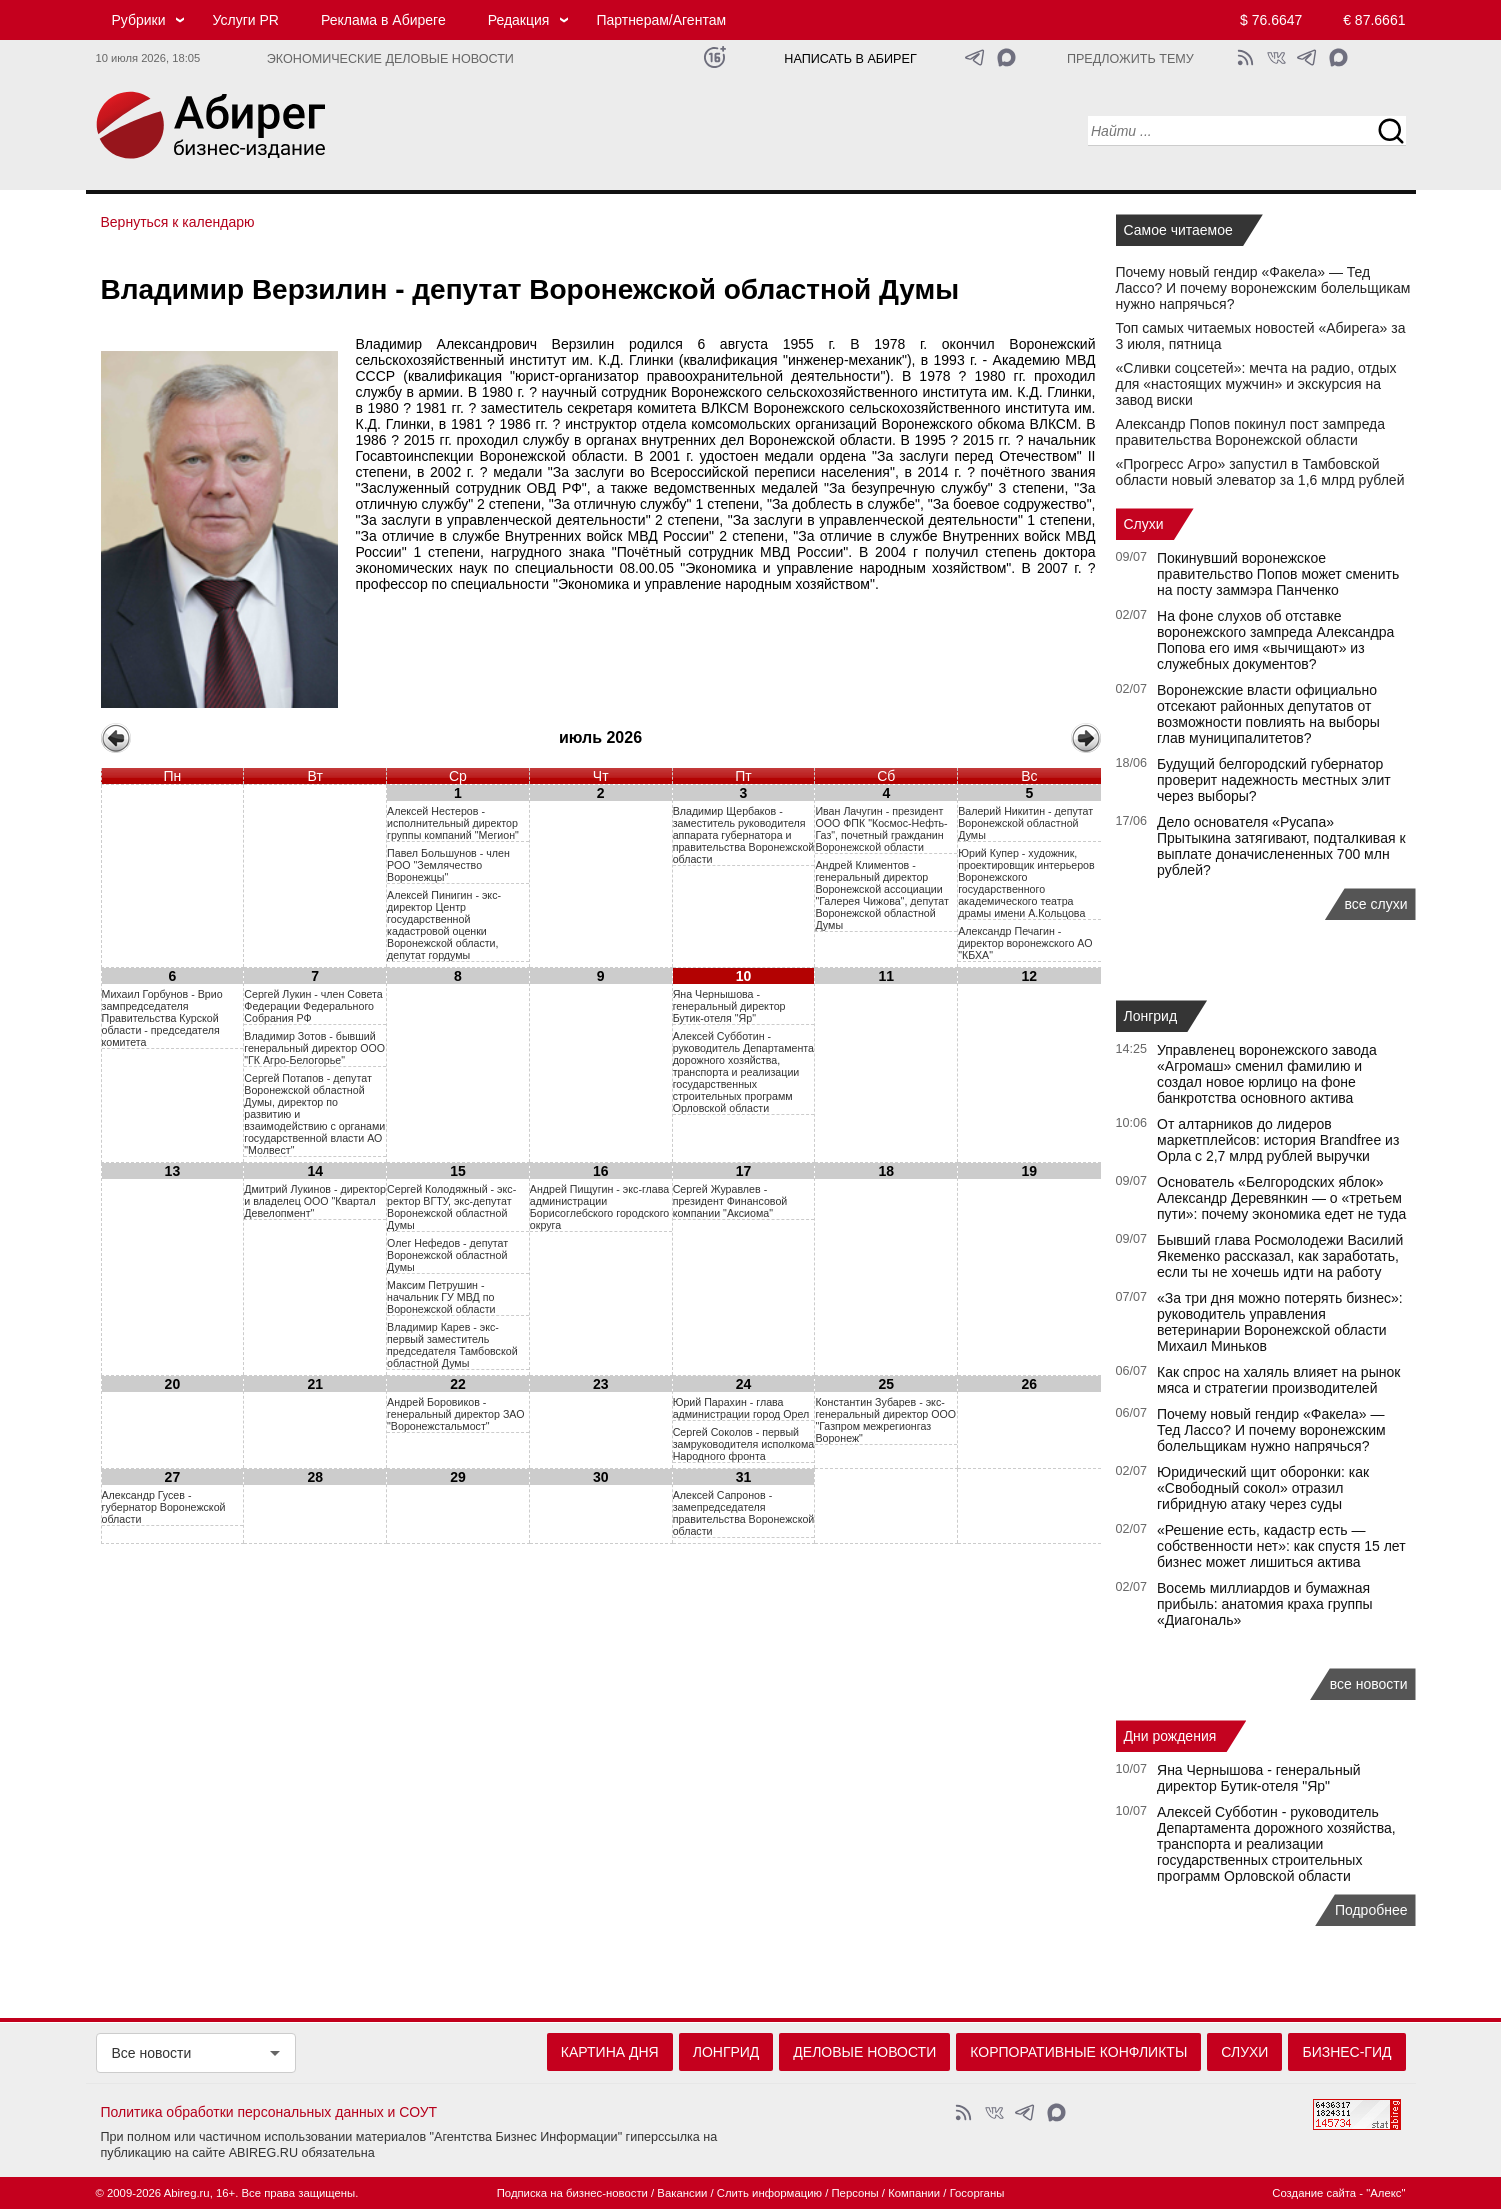  What do you see at coordinates (1281, 1198) in the screenshot?
I see `Основатель «Белгородских яблок» Александр Деревянкин — о «третьем пути»: почему экономика едет не туда` at bounding box center [1281, 1198].